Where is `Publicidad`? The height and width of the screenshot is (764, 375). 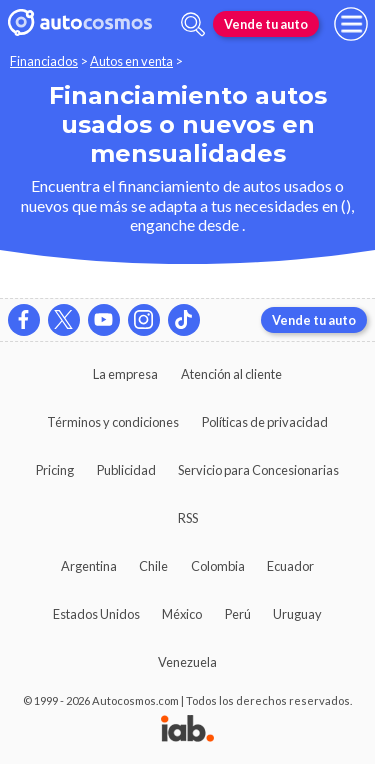 Publicidad is located at coordinates (126, 470).